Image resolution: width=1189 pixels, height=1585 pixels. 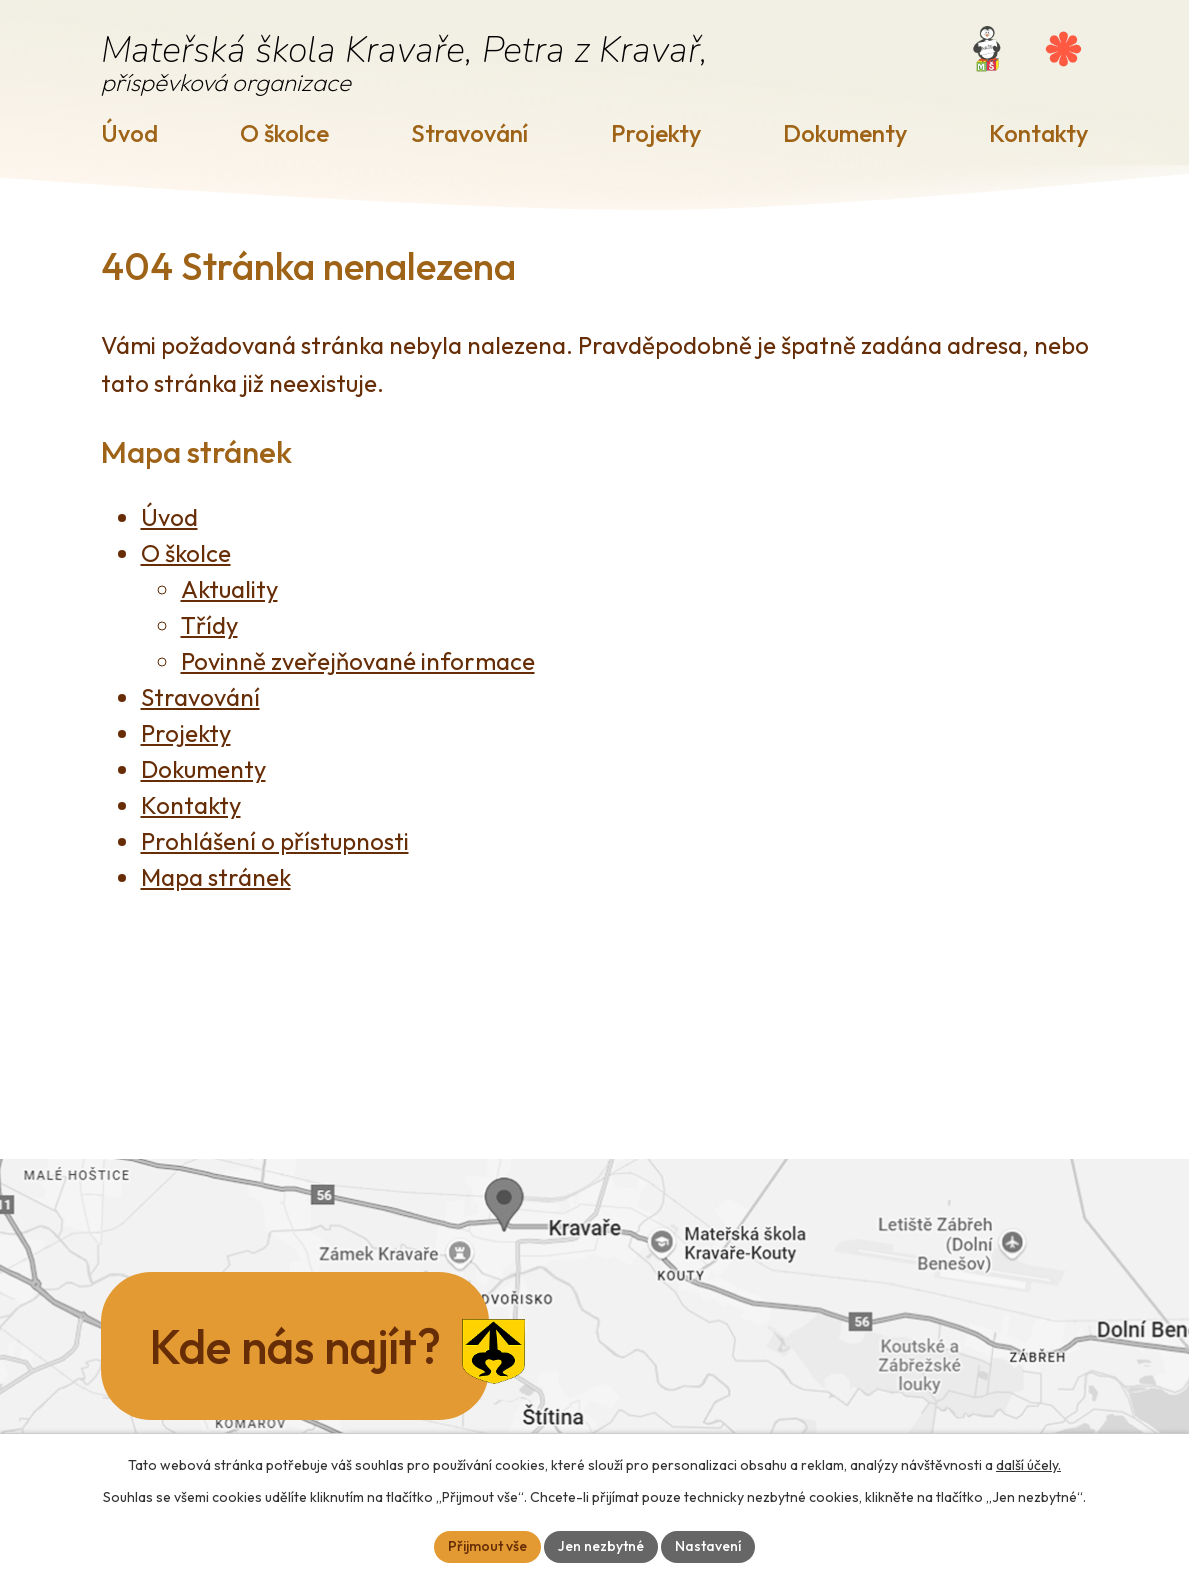 I want to click on Aktuality, so click(x=229, y=589).